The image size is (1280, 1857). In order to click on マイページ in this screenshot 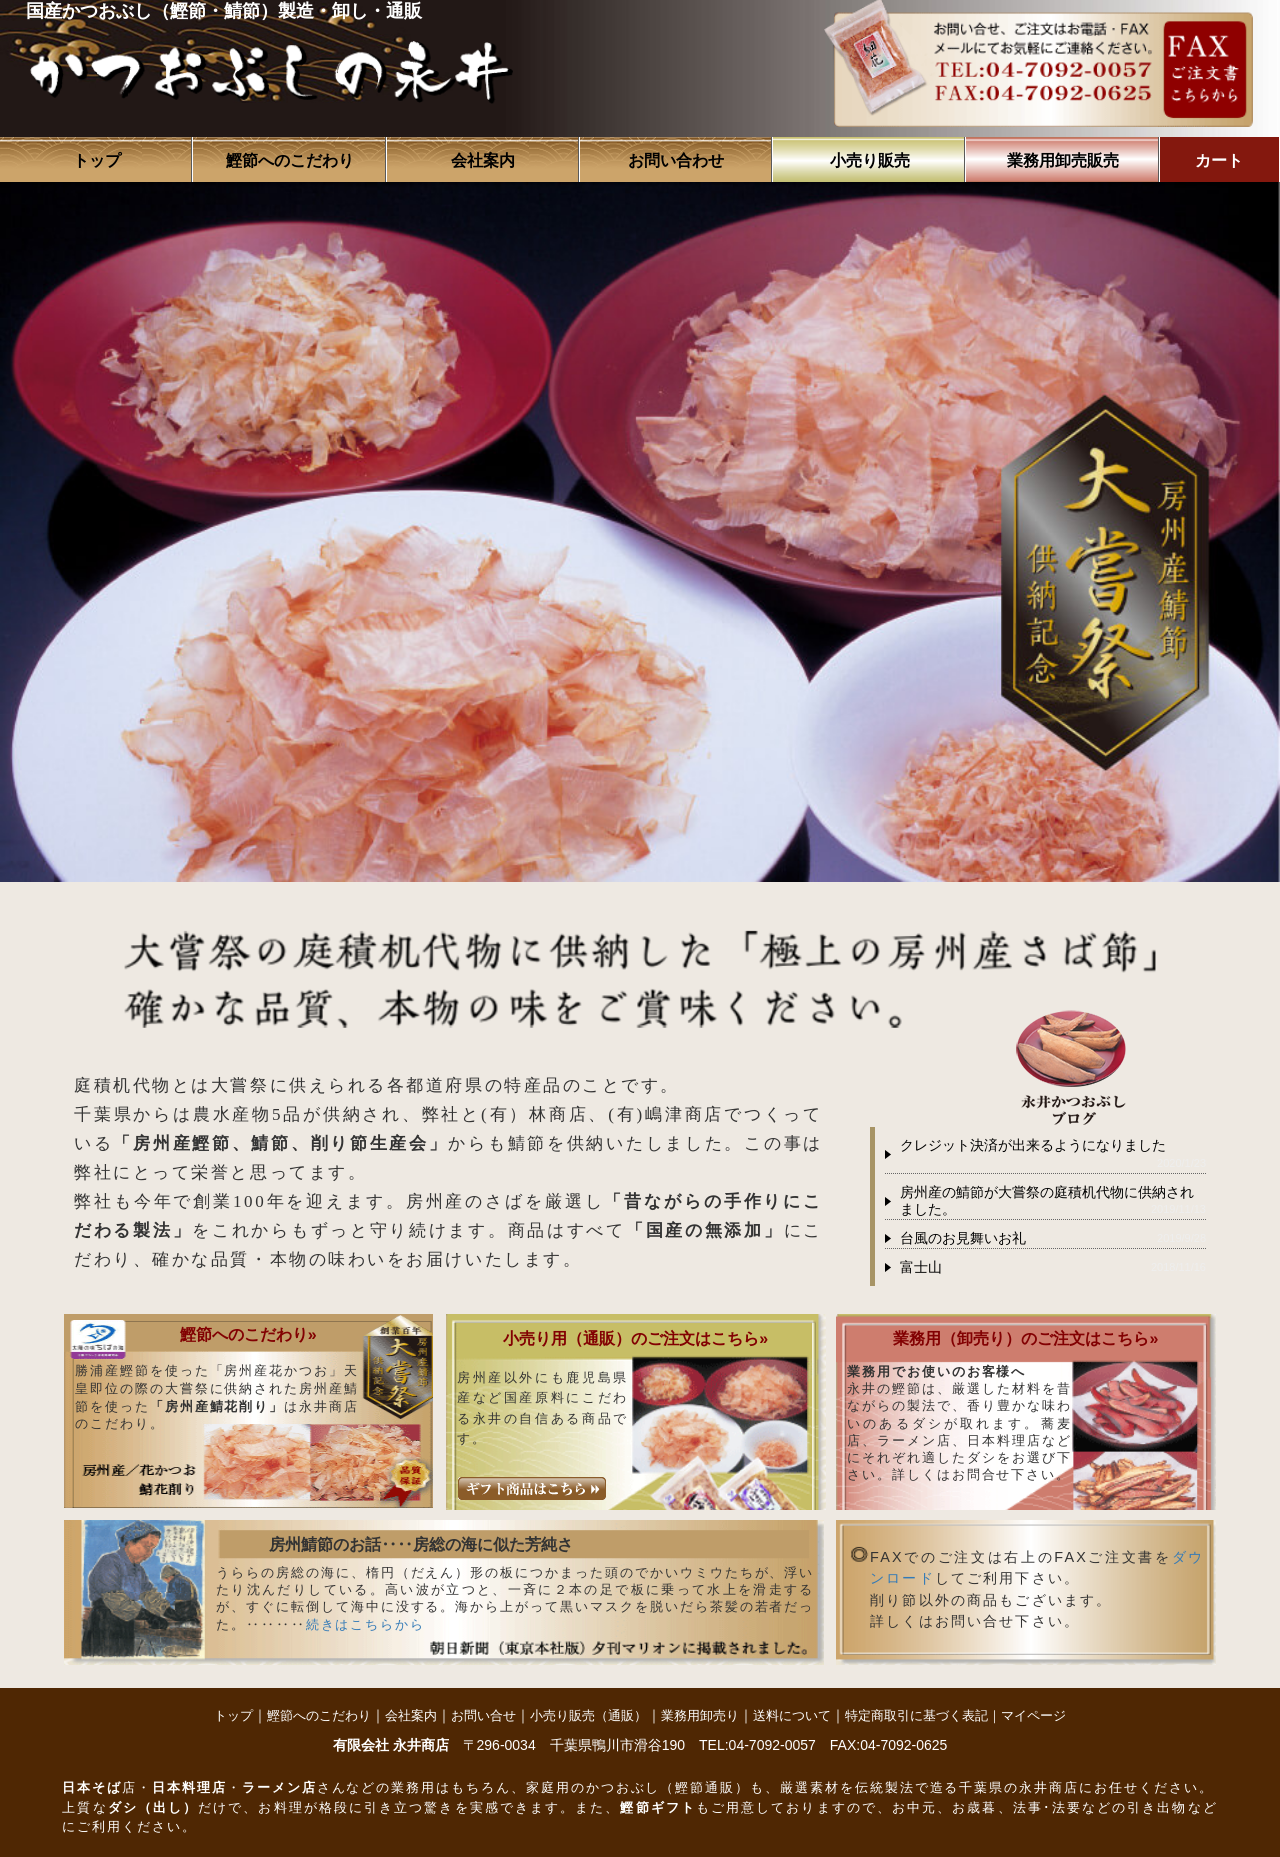, I will do `click(1033, 1715)`.